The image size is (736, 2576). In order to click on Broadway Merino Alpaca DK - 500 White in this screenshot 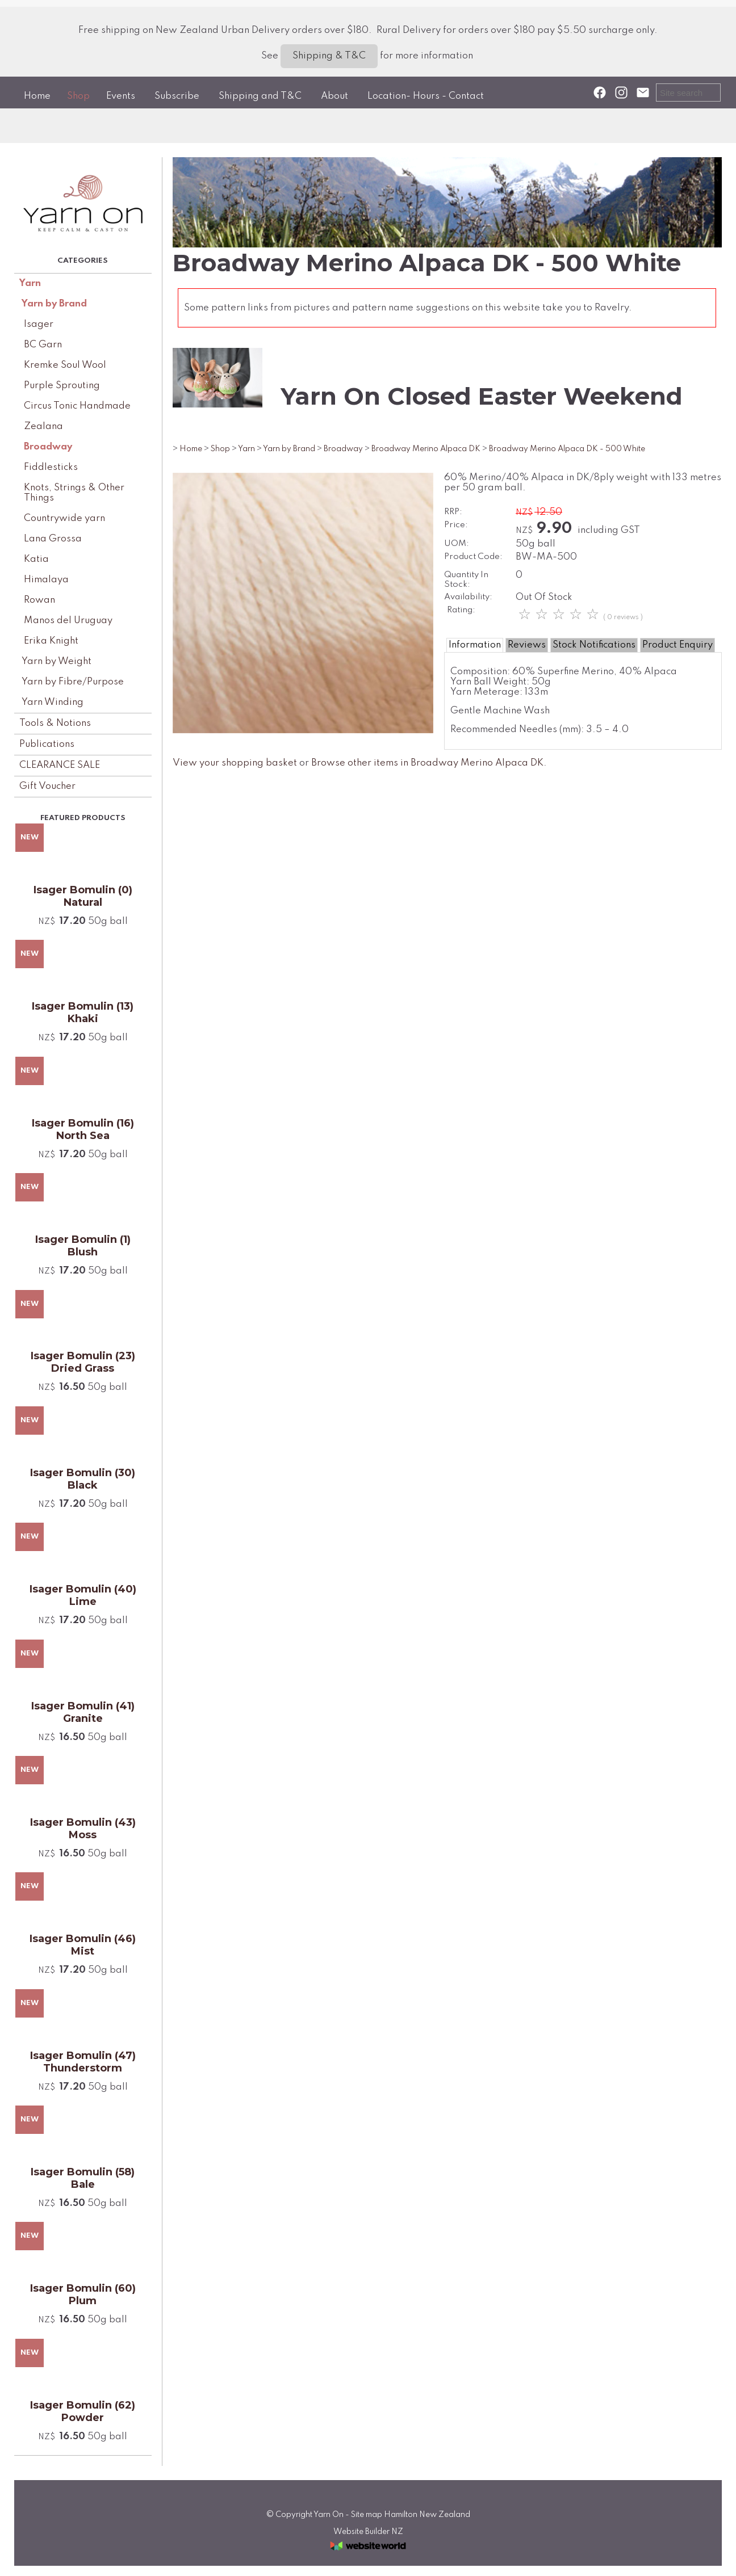, I will do `click(567, 449)`.